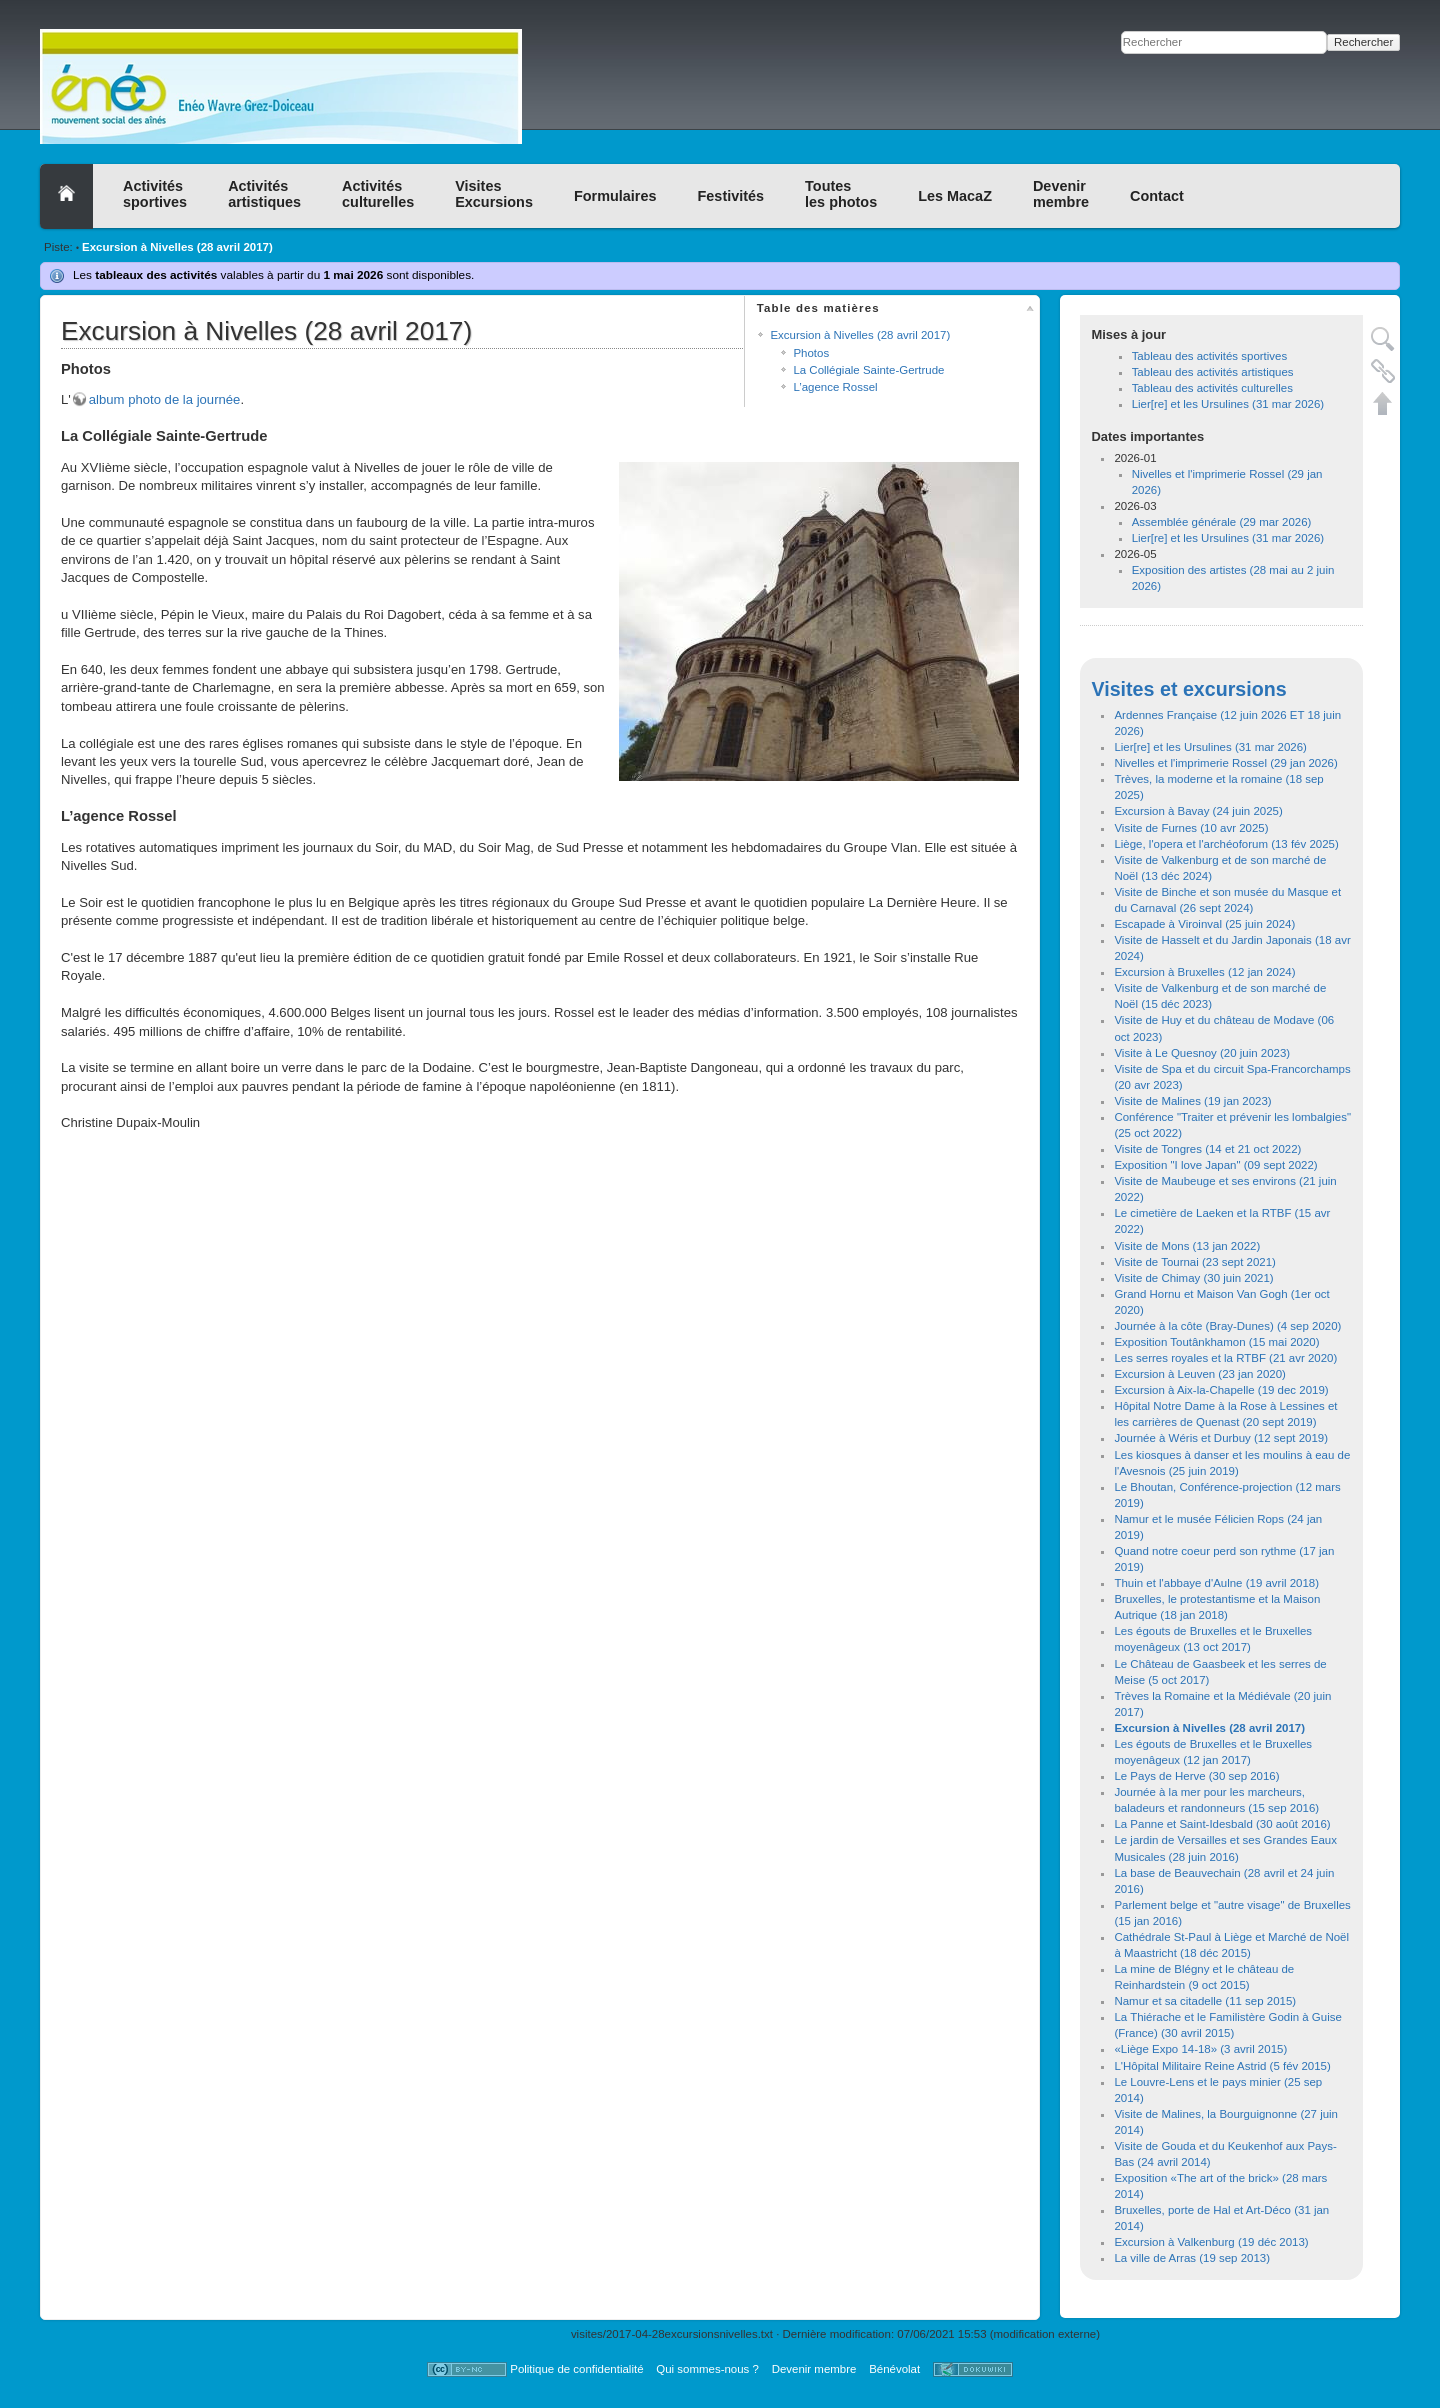  What do you see at coordinates (1225, 763) in the screenshot?
I see `Nivelles et l'imprimerie Rossel (29 jan 2026)` at bounding box center [1225, 763].